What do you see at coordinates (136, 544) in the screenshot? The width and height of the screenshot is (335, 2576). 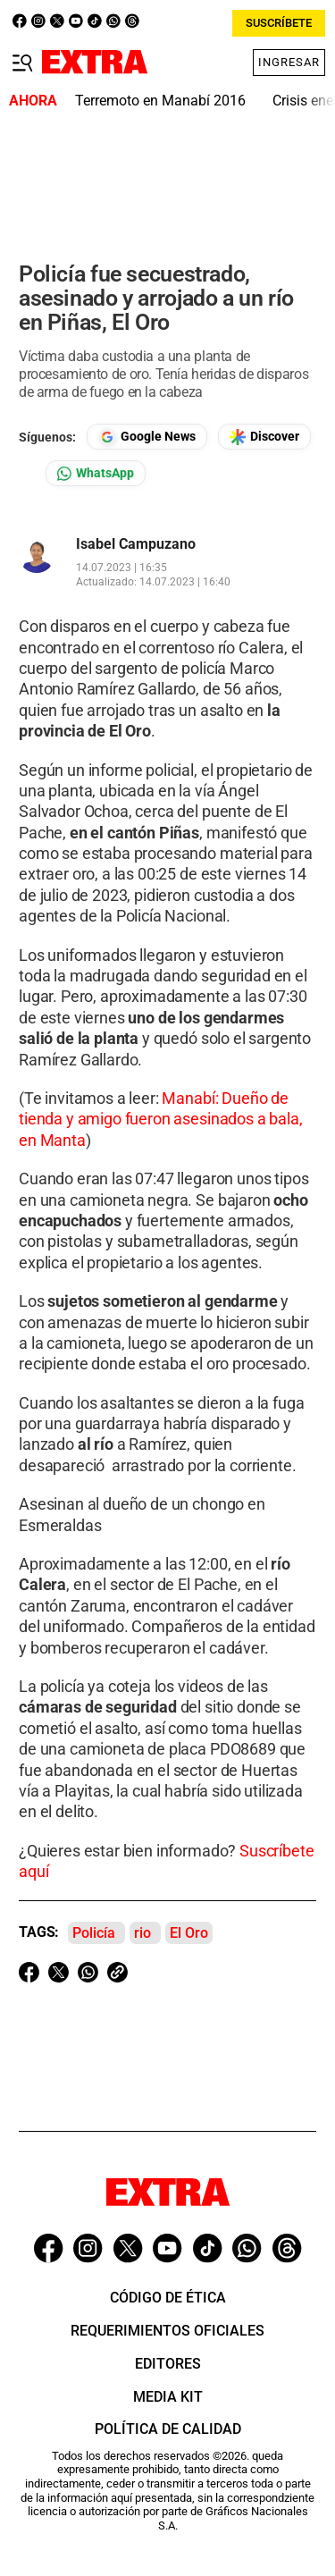 I see `Isabel Campuzano` at bounding box center [136, 544].